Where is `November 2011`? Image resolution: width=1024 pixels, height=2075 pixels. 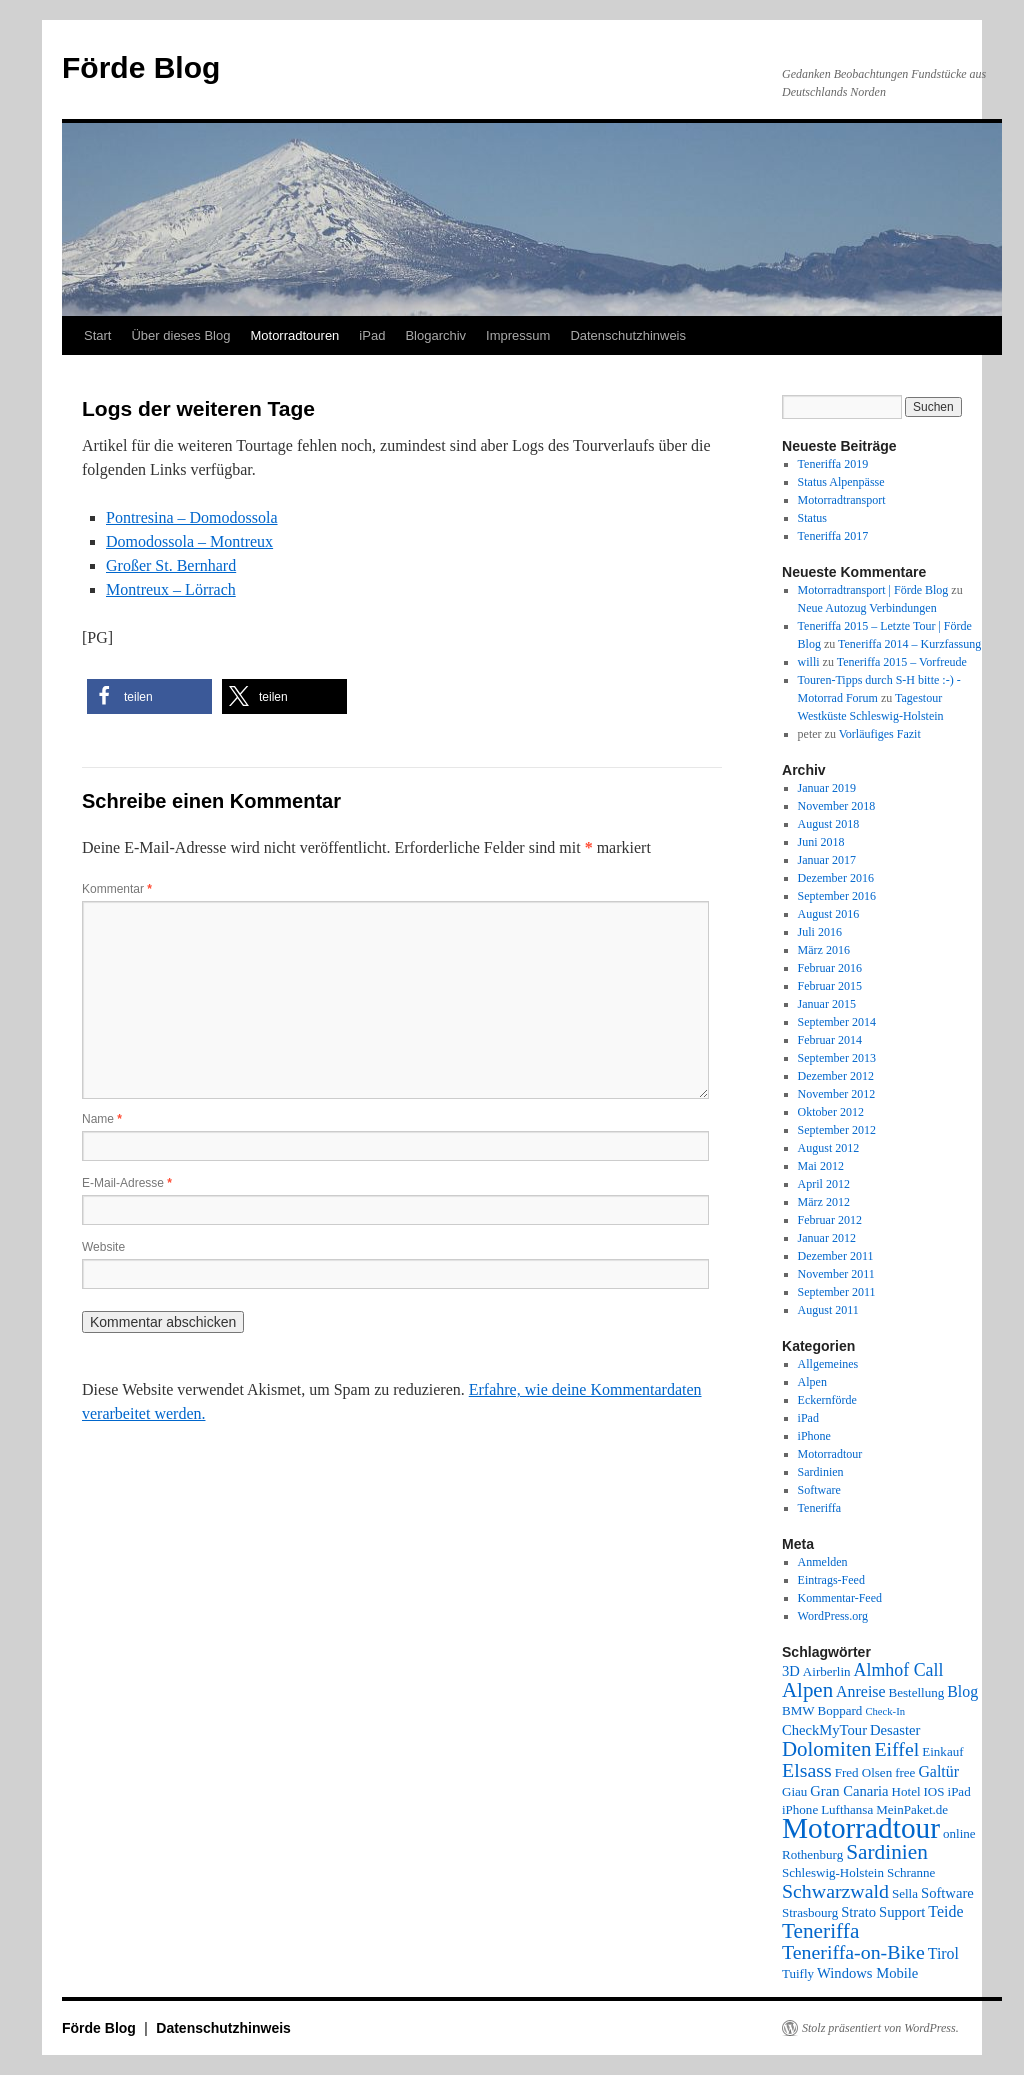
November 2011 is located at coordinates (836, 1274).